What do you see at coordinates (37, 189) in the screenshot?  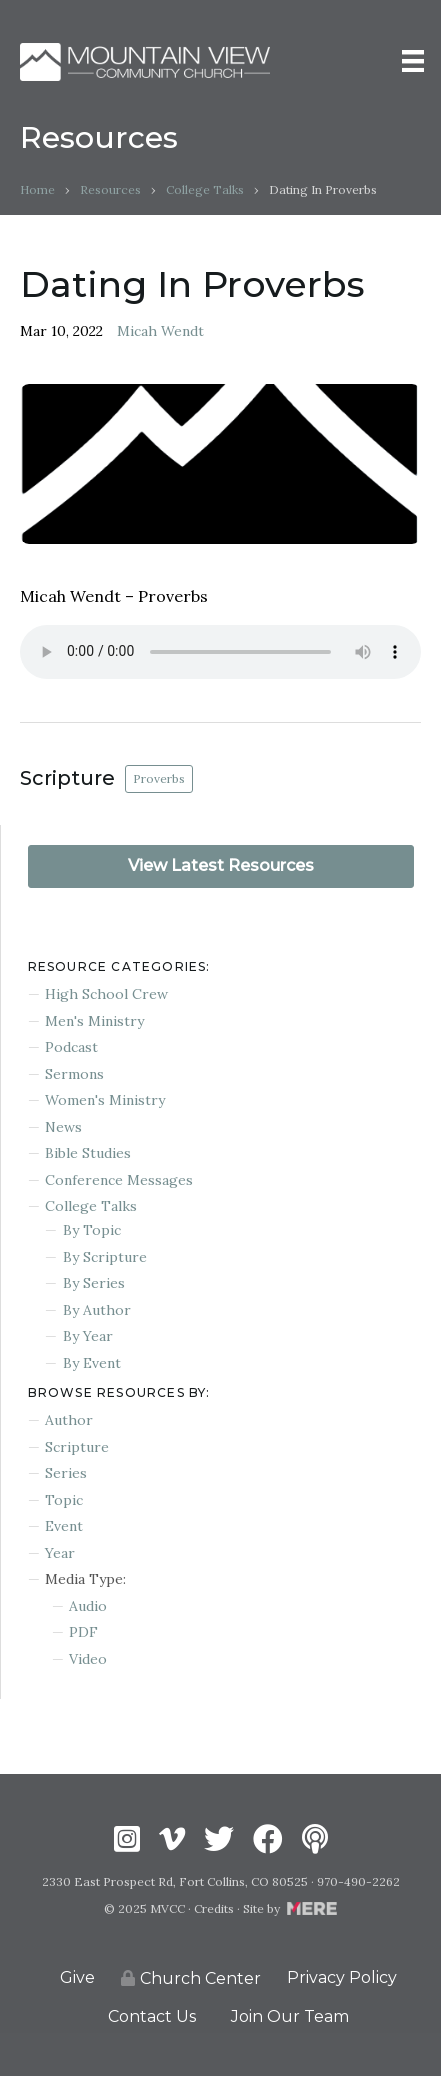 I see `Home` at bounding box center [37, 189].